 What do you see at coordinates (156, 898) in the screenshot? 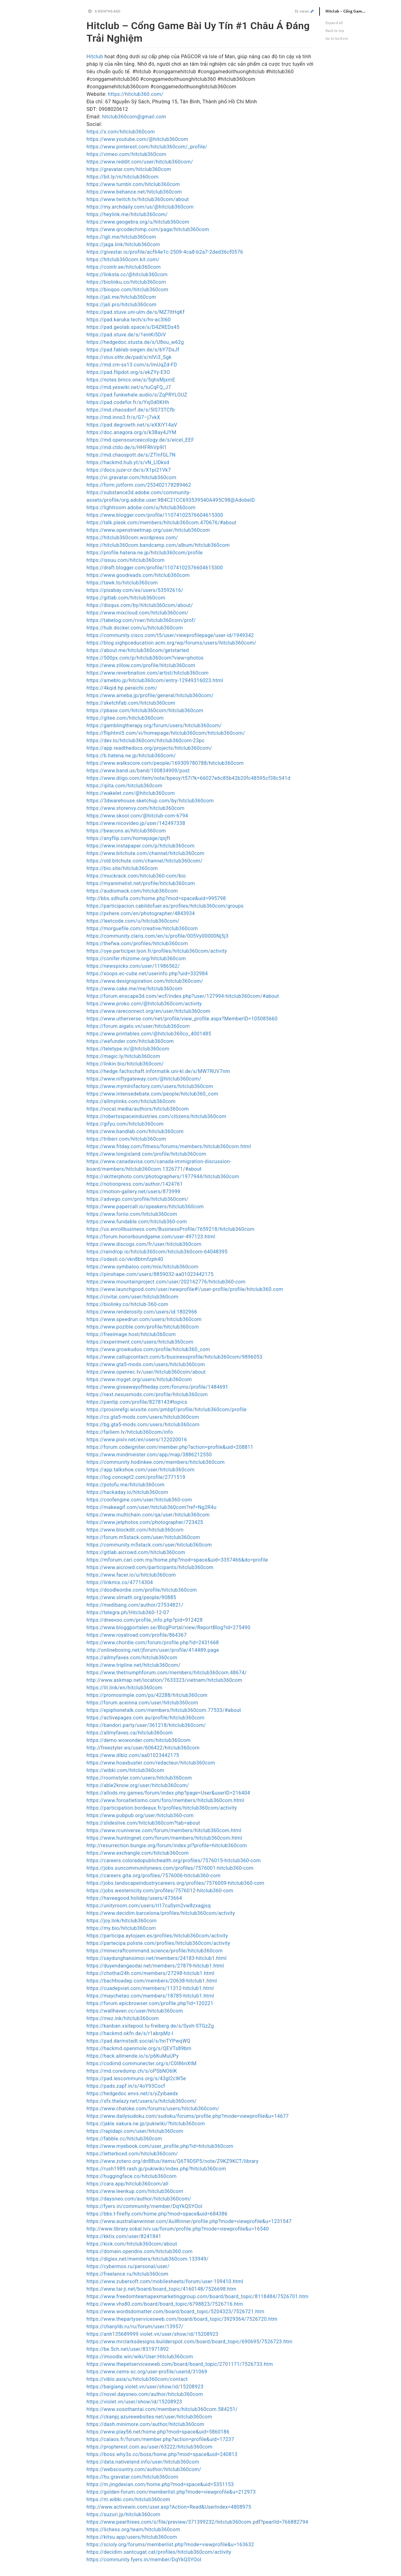
I see `http://bbs.sdhuifa.com/home.php?mod=space&uid=995798` at bounding box center [156, 898].